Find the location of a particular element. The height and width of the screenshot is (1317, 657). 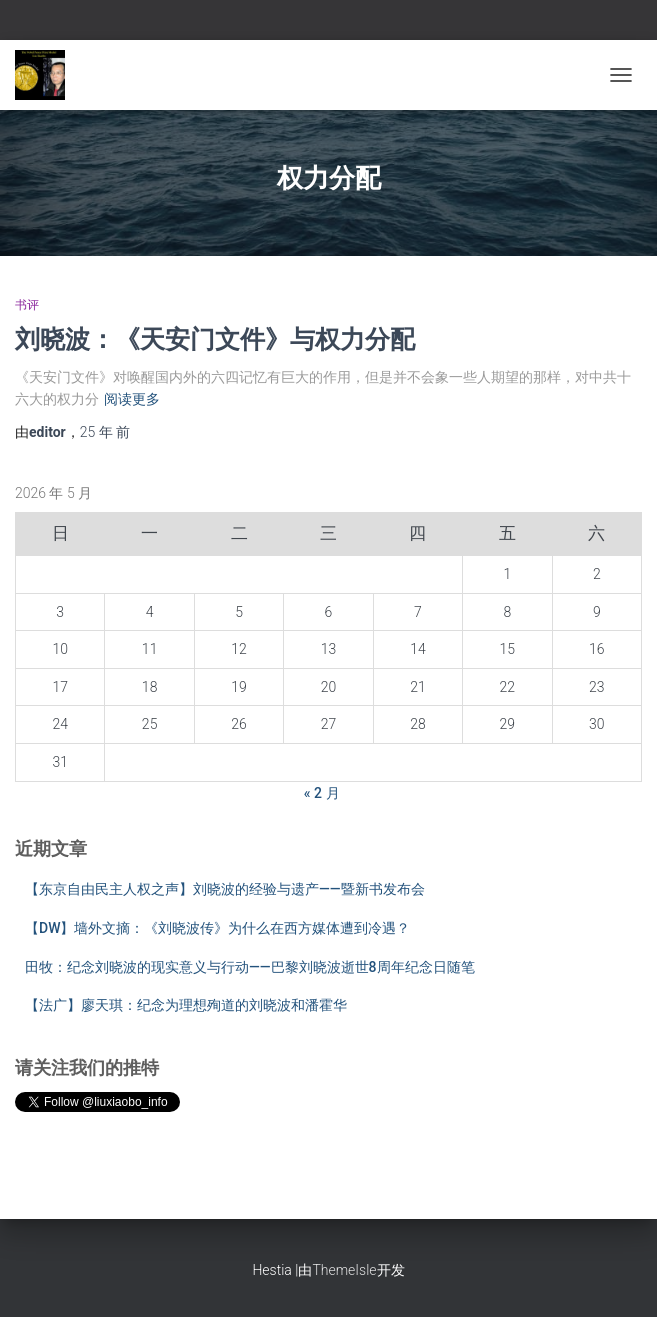

【法广】廖天琪：纪念为理想殉道的刘晓波和潘霍华 is located at coordinates (186, 1005).